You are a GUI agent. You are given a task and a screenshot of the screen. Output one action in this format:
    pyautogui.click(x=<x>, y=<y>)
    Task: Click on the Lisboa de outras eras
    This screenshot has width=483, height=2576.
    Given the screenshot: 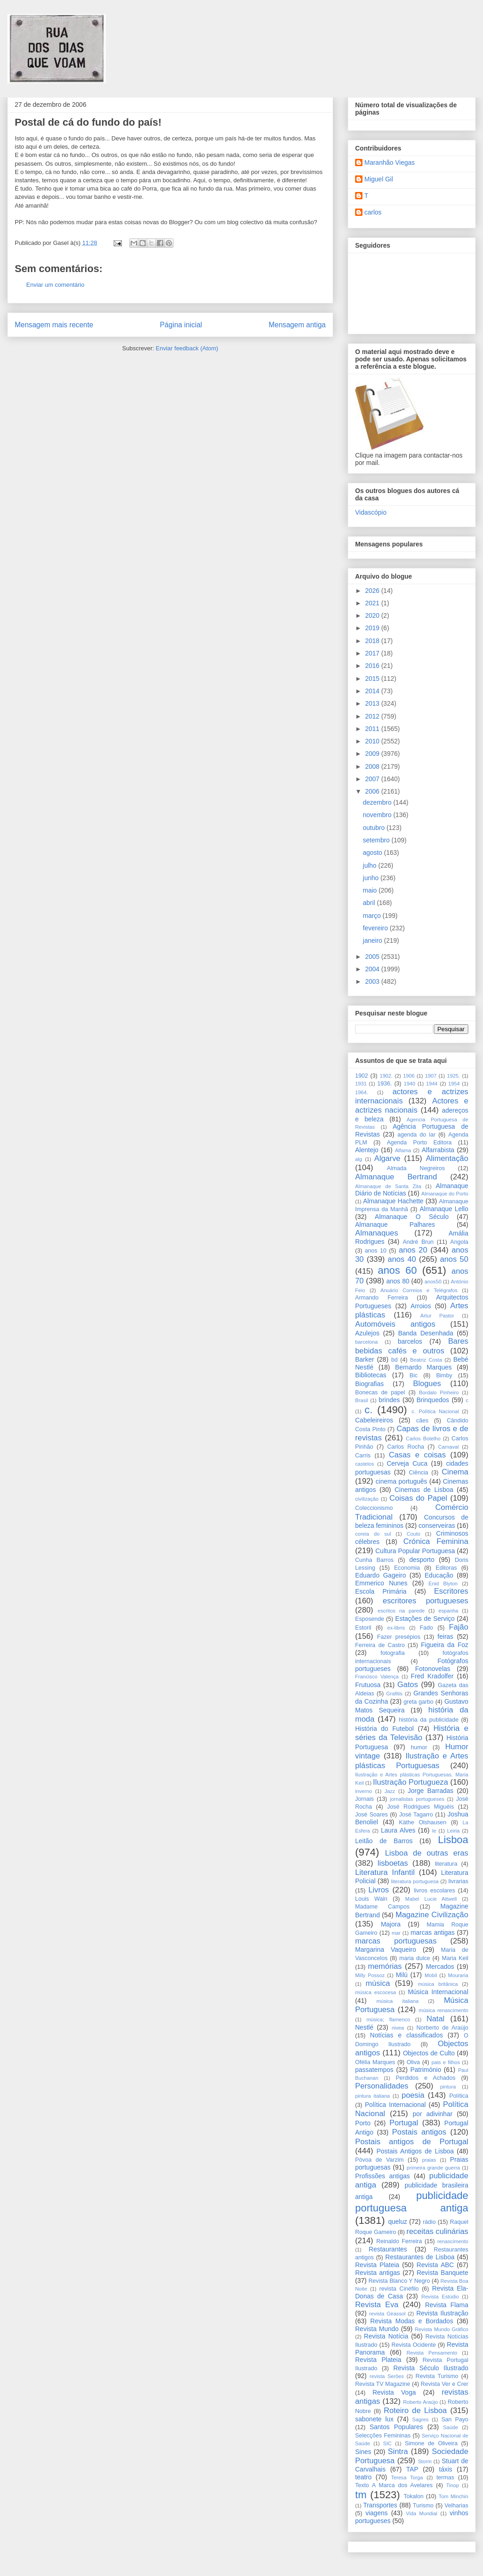 What is the action you would take?
    pyautogui.click(x=426, y=1853)
    